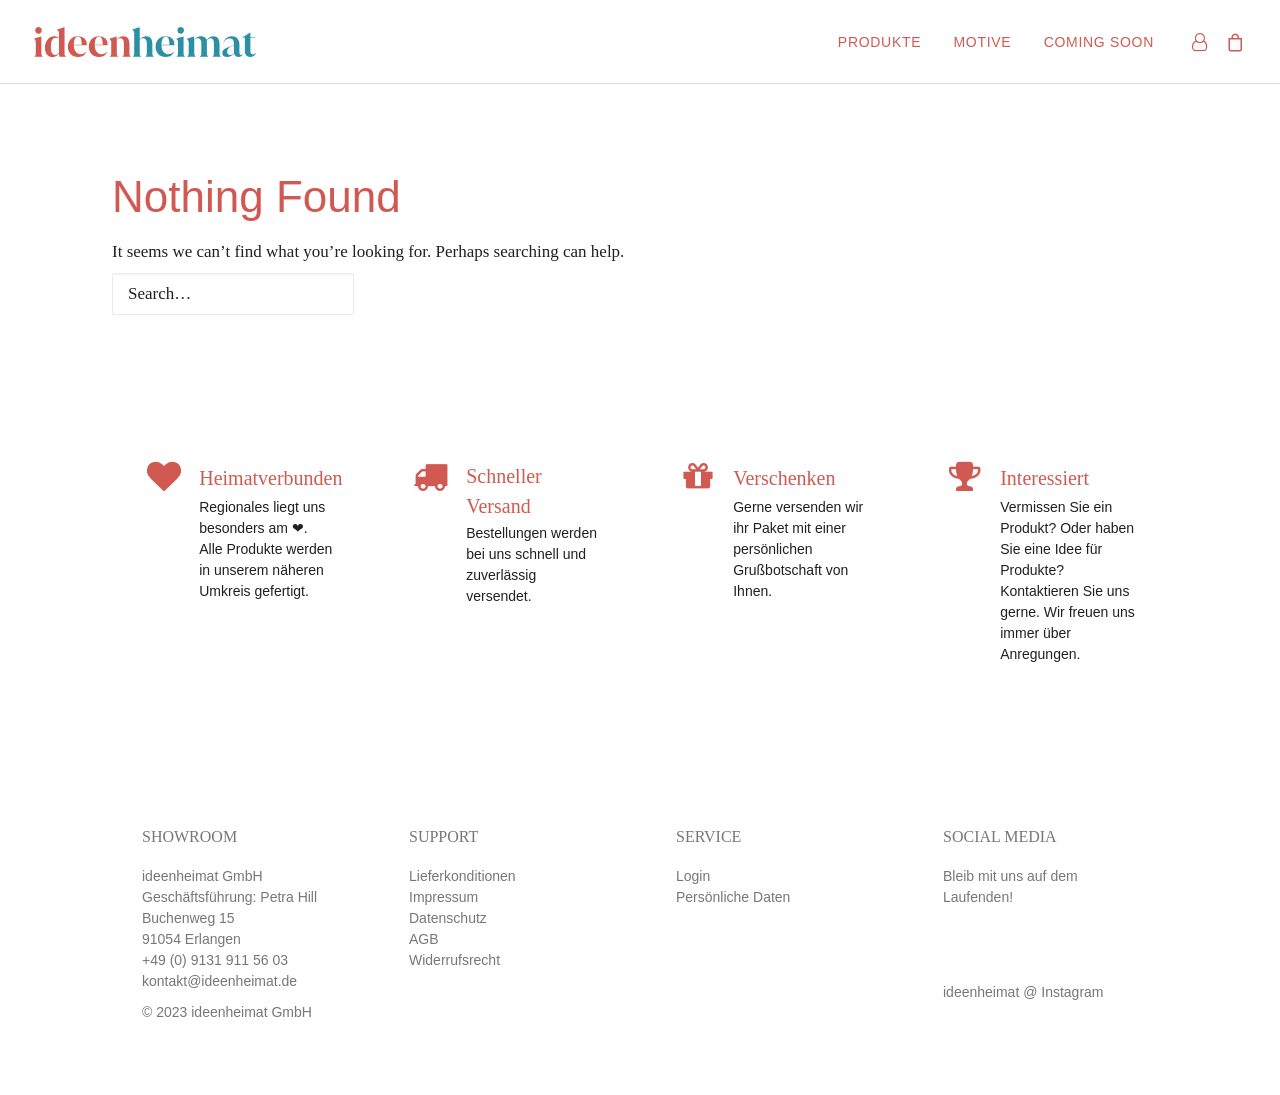 The height and width of the screenshot is (1095, 1280). Describe the element at coordinates (879, 42) in the screenshot. I see `Produkte [button]` at that location.